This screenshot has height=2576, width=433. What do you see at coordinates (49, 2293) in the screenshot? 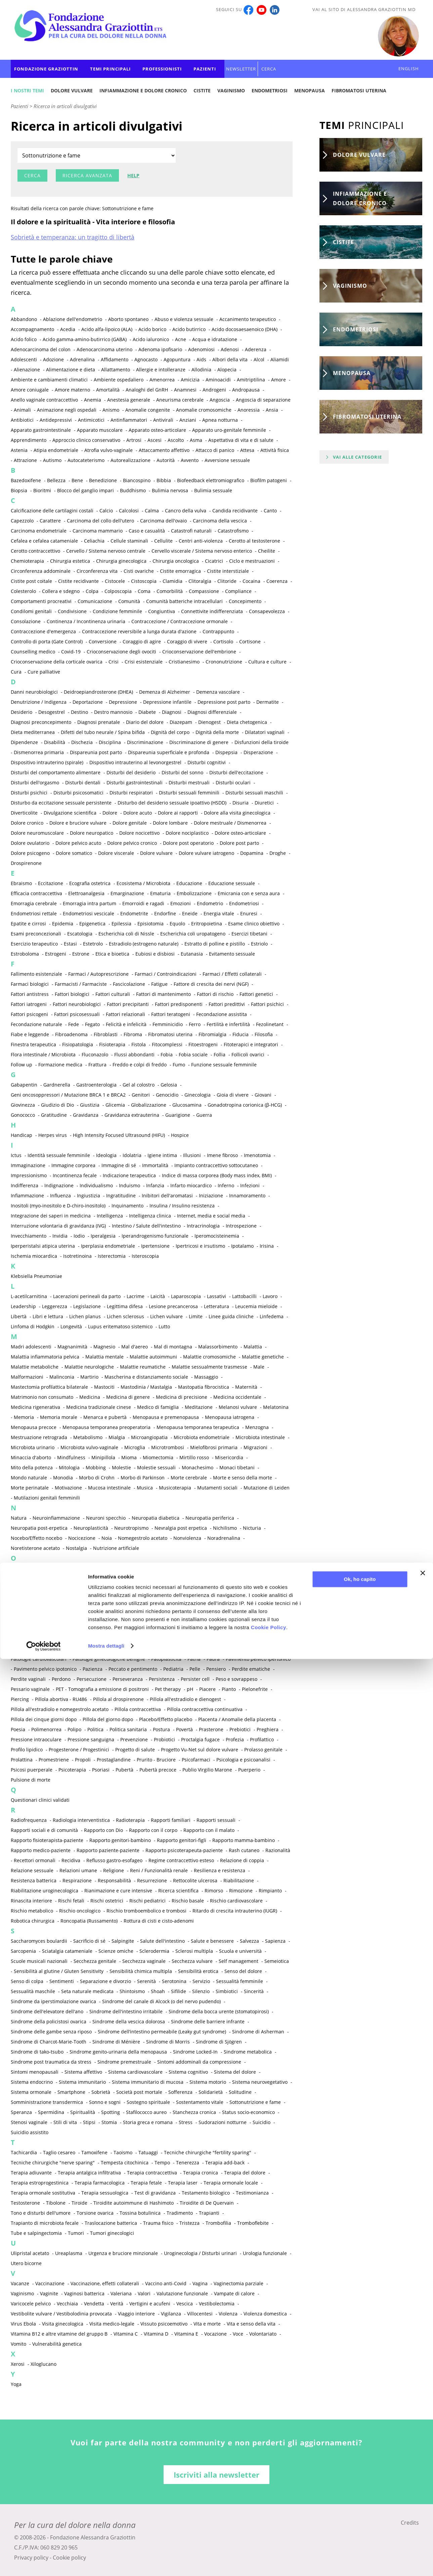
I see `Vaginite` at bounding box center [49, 2293].